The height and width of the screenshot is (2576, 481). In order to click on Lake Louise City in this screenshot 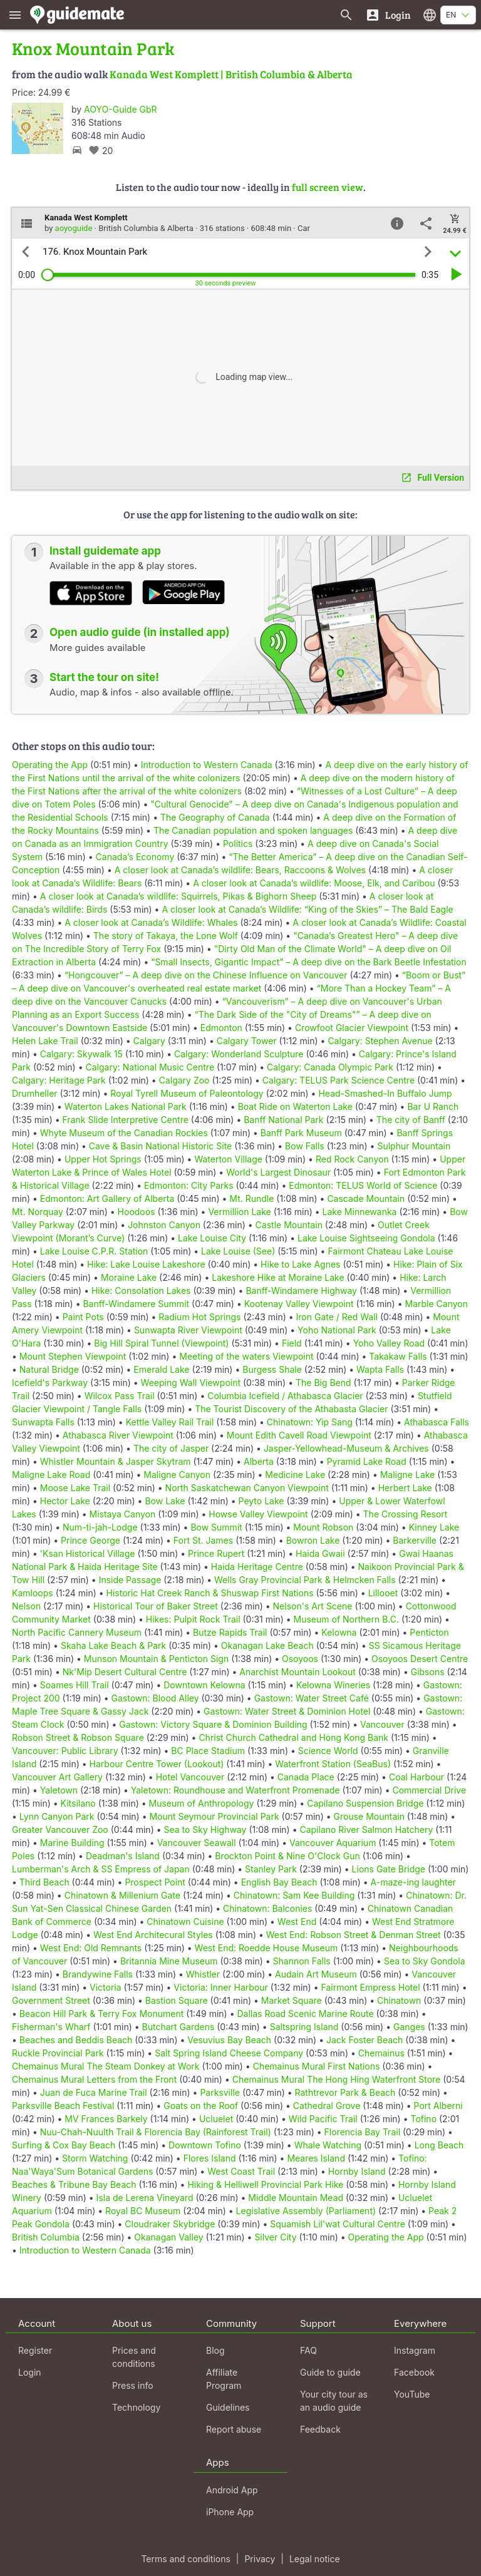, I will do `click(212, 1238)`.